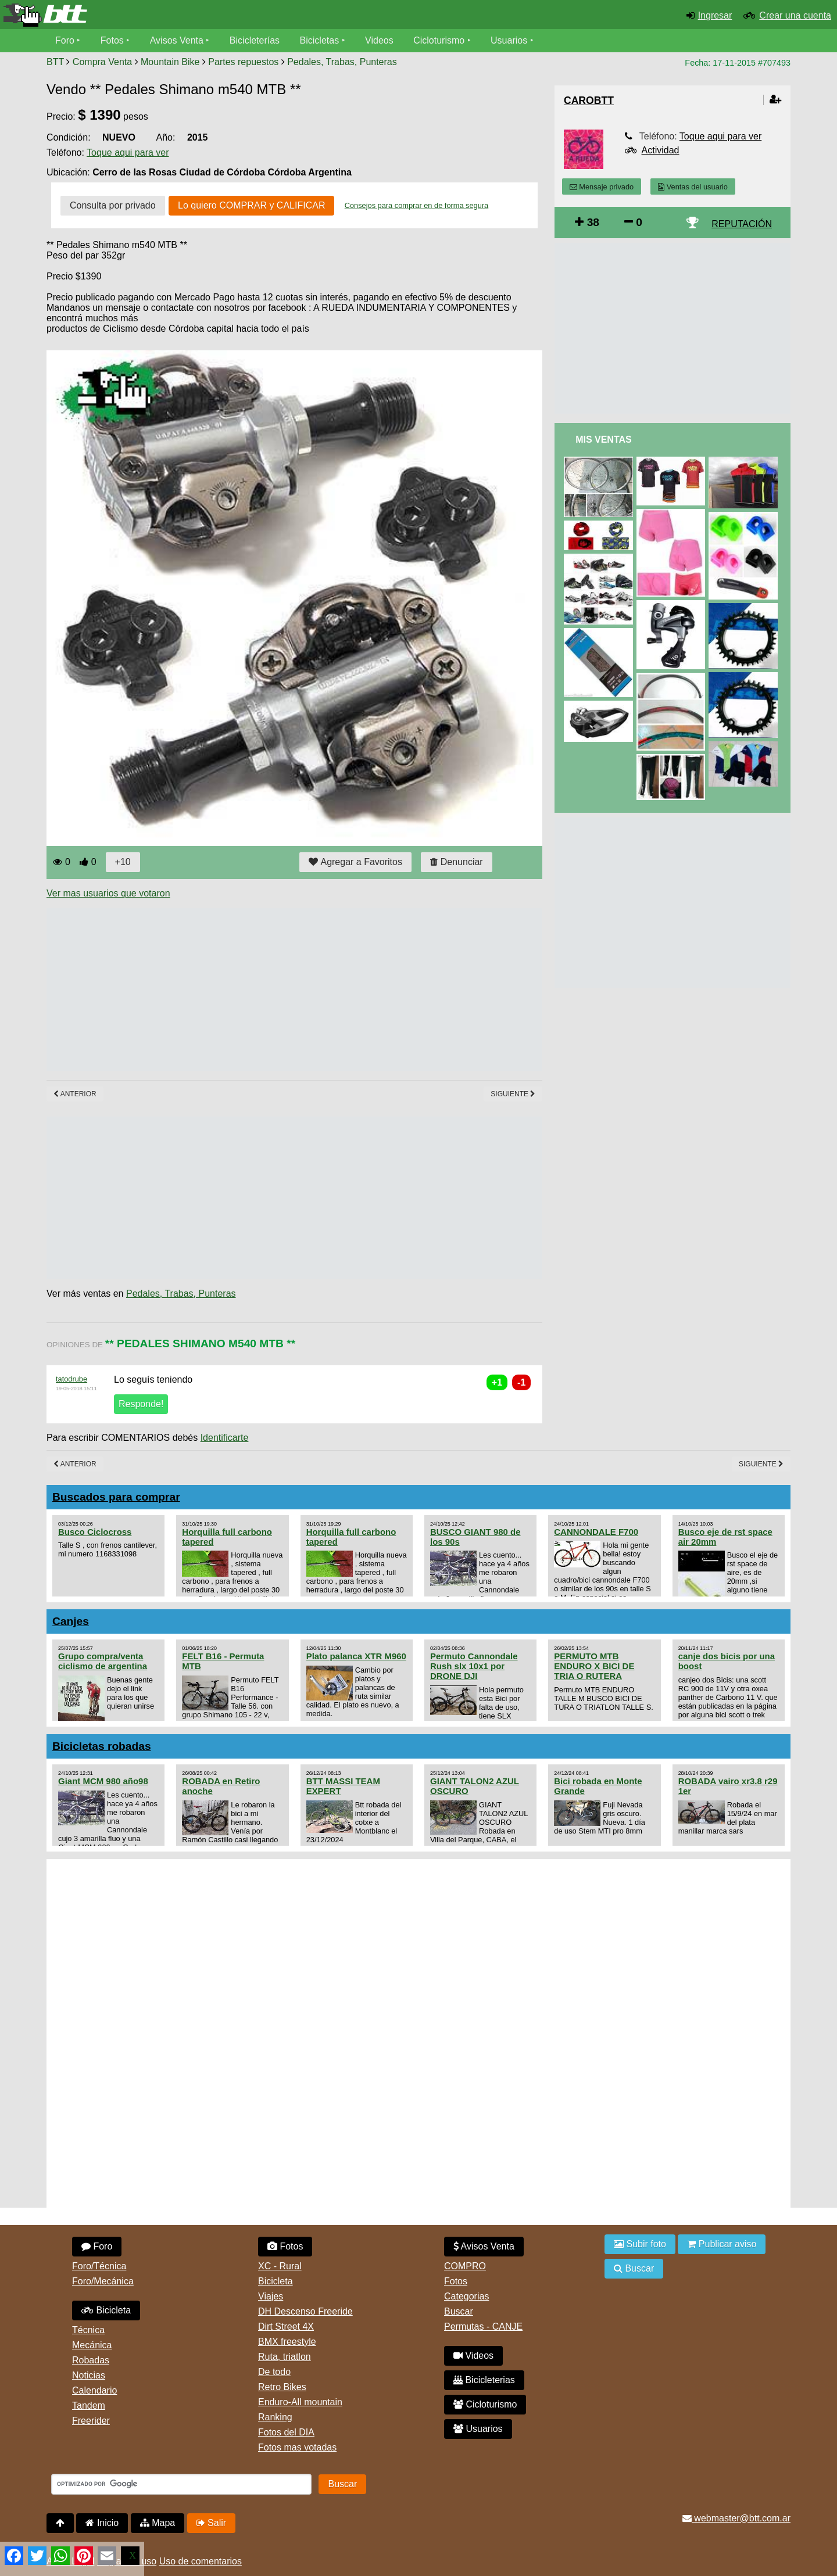 This screenshot has width=837, height=2576. I want to click on Ranking, so click(275, 2417).